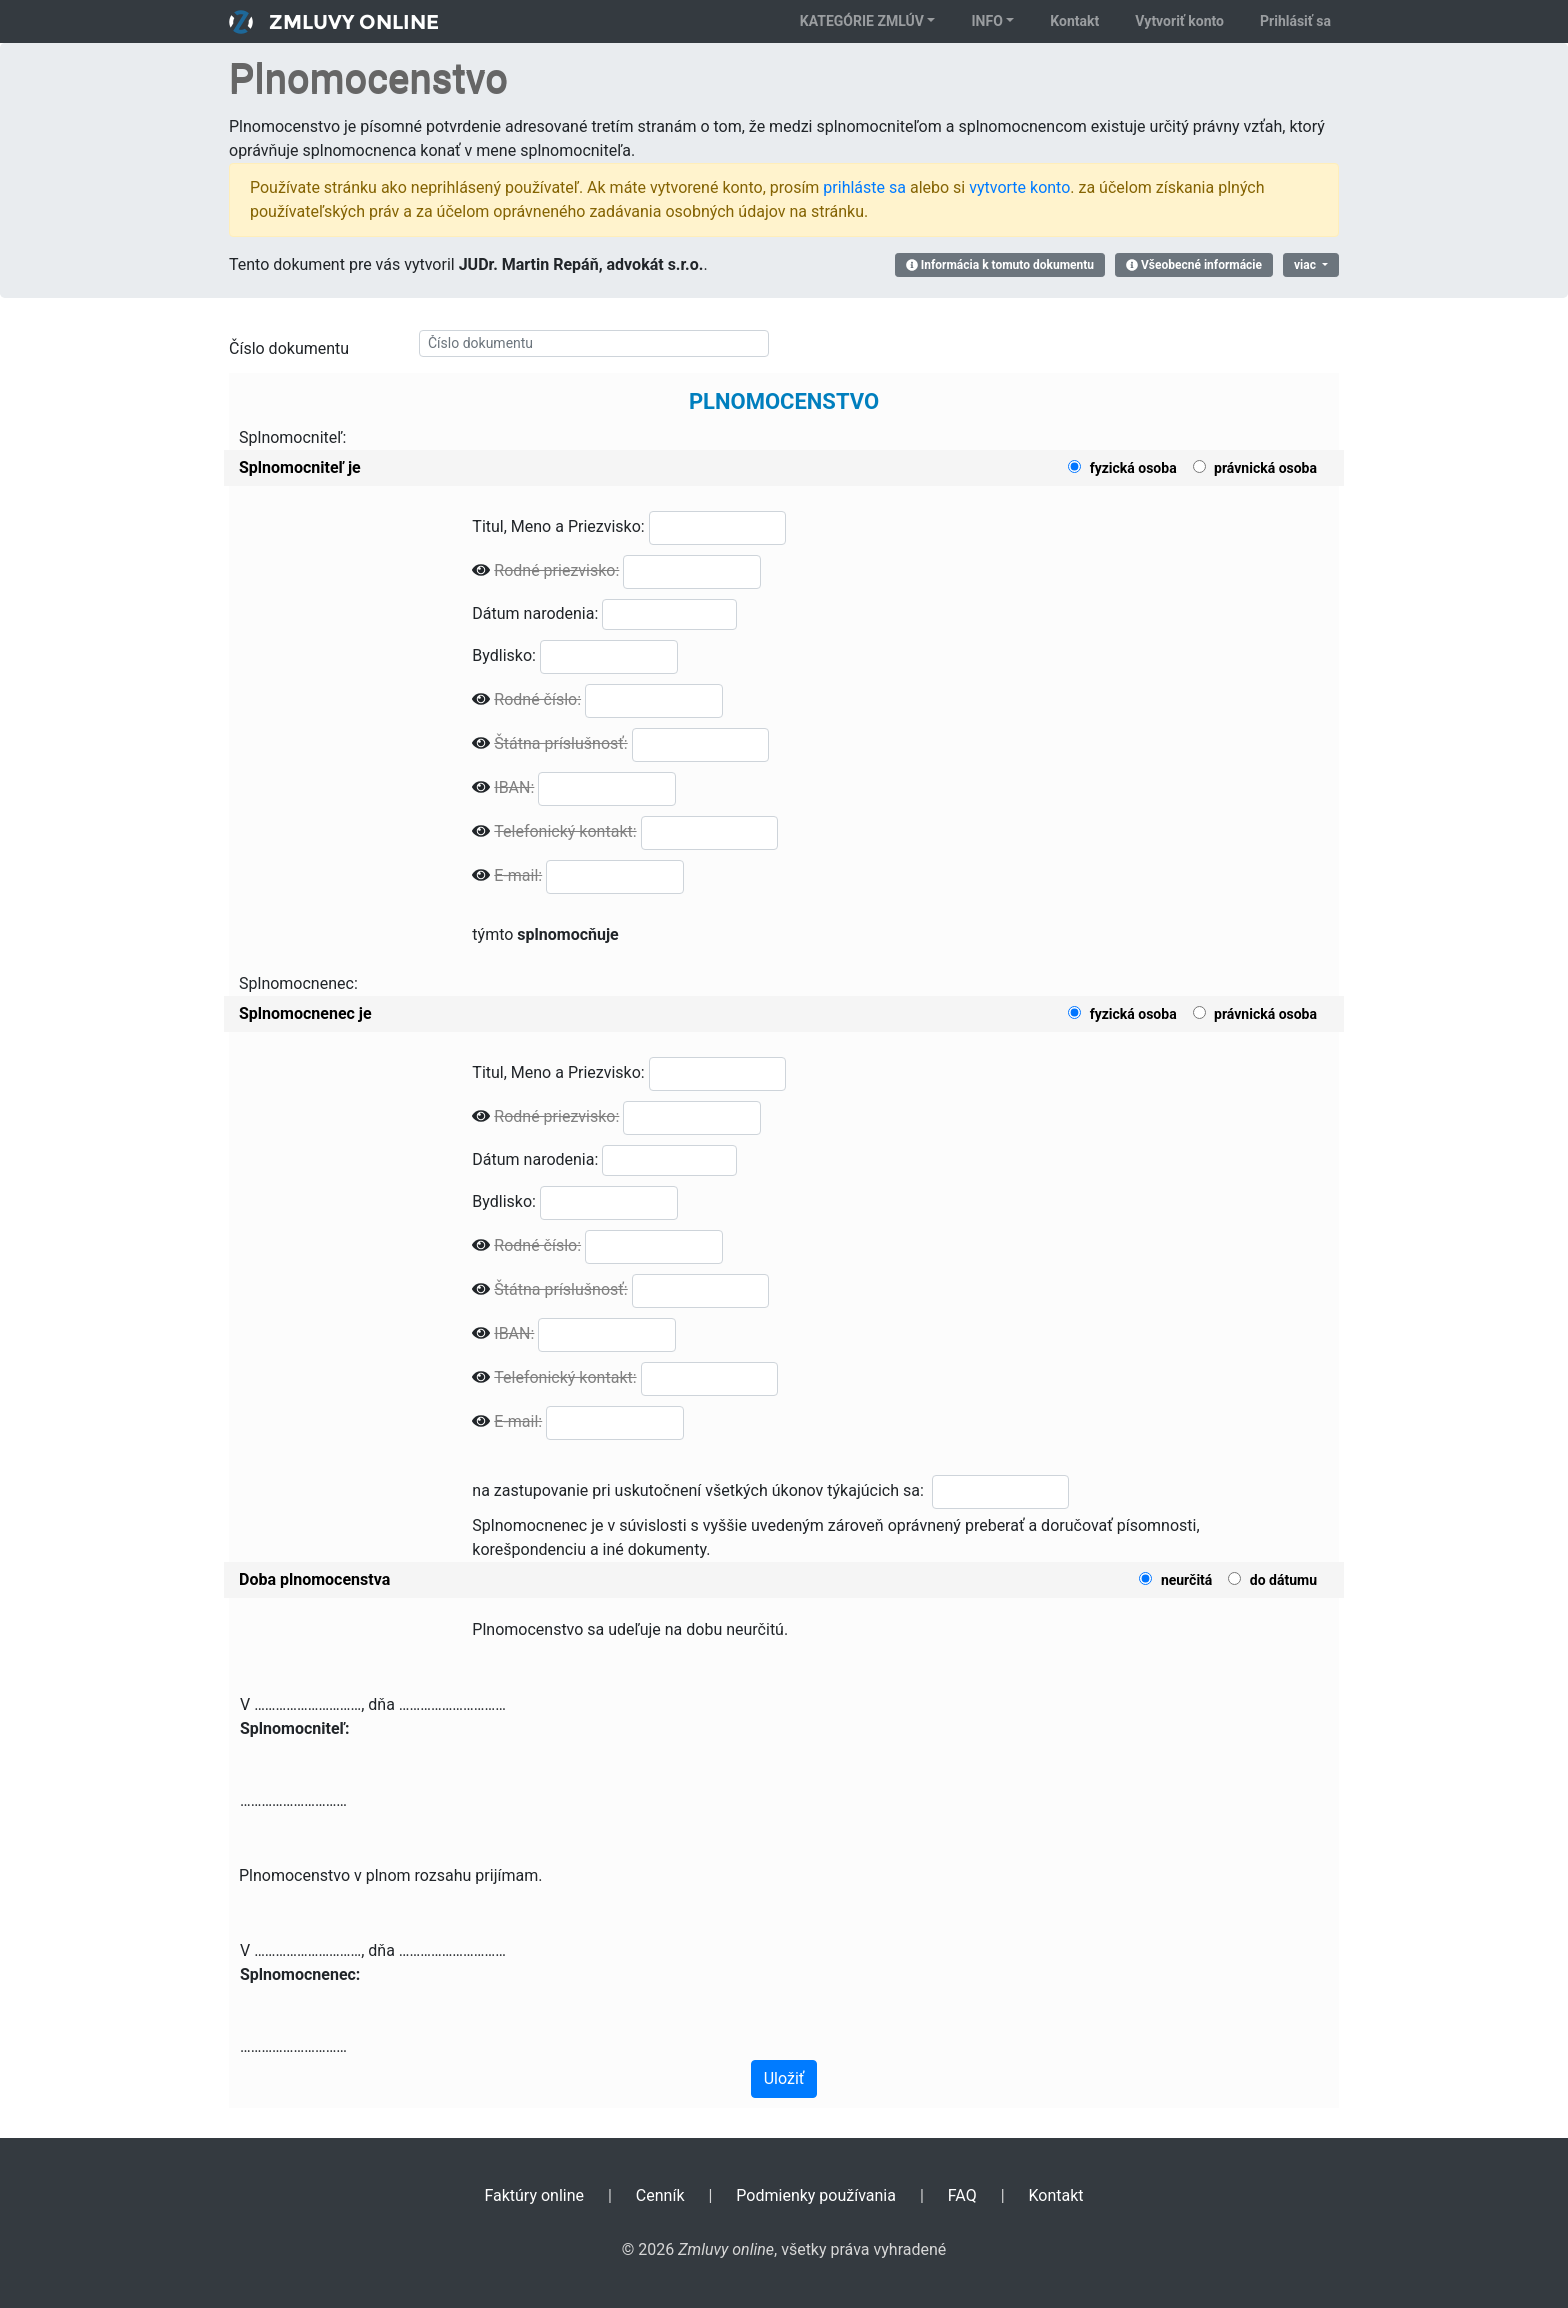 This screenshot has height=2308, width=1568. What do you see at coordinates (1295, 21) in the screenshot?
I see `Prihlásiť sa` at bounding box center [1295, 21].